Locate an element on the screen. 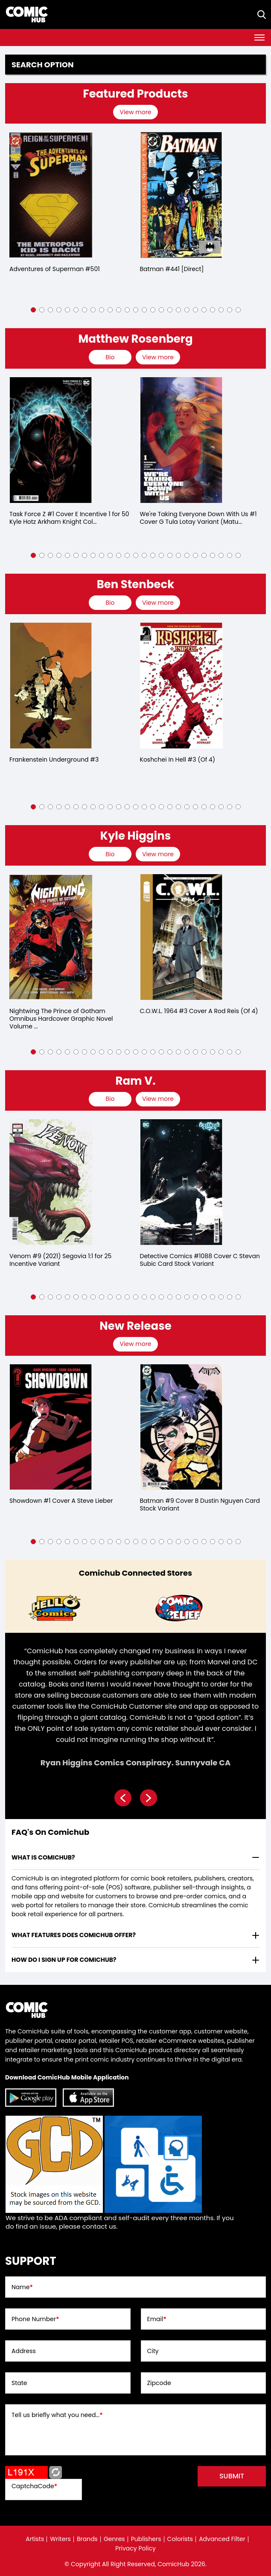 This screenshot has width=271, height=2576. [nightwing-the-prince-of-gotham-omnibus-hardcover-2025-edition-] is located at coordinates (50, 937).